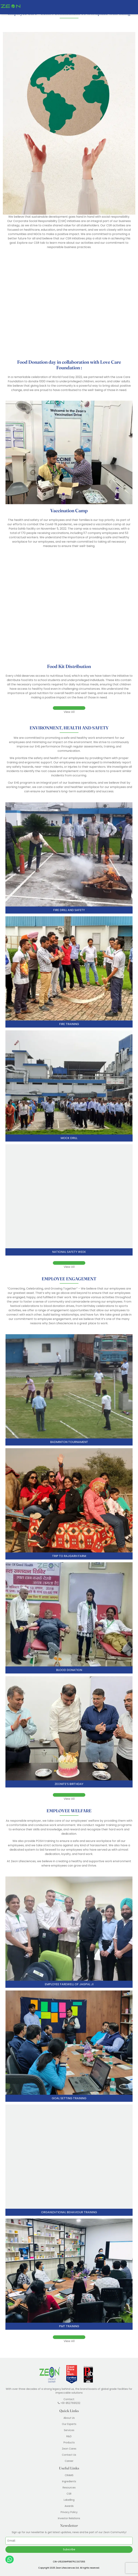 The image size is (138, 2576). Describe the element at coordinates (69, 2430) in the screenshot. I see `Services` at that location.